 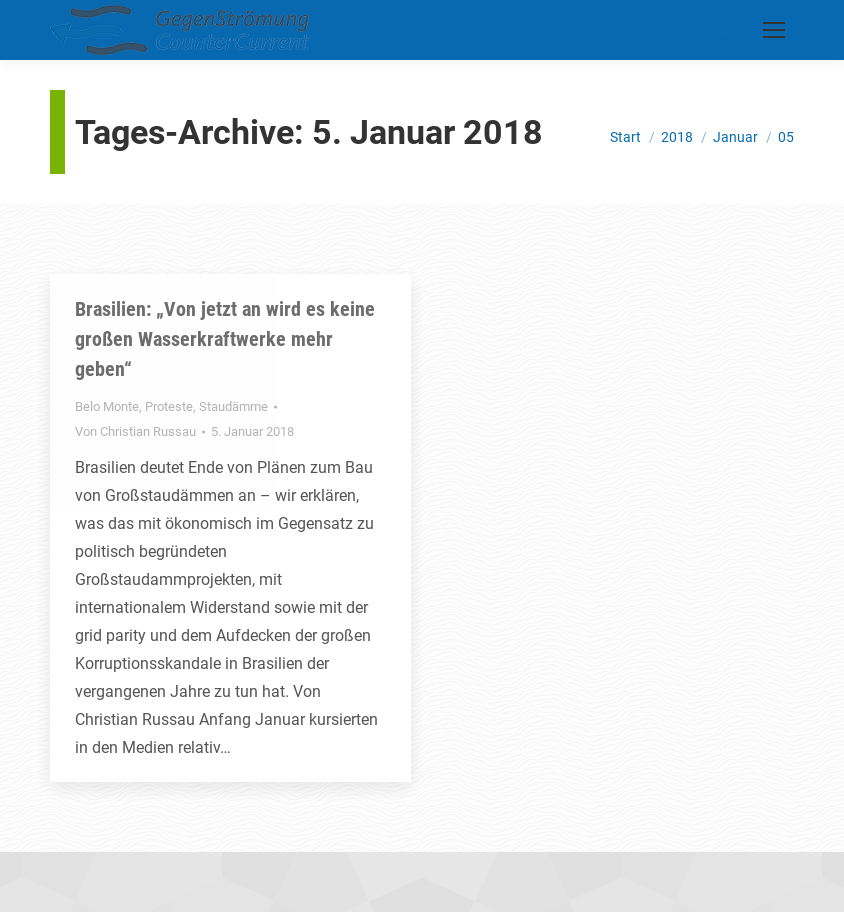 I want to click on [Mobile menu icon], so click(x=774, y=30).